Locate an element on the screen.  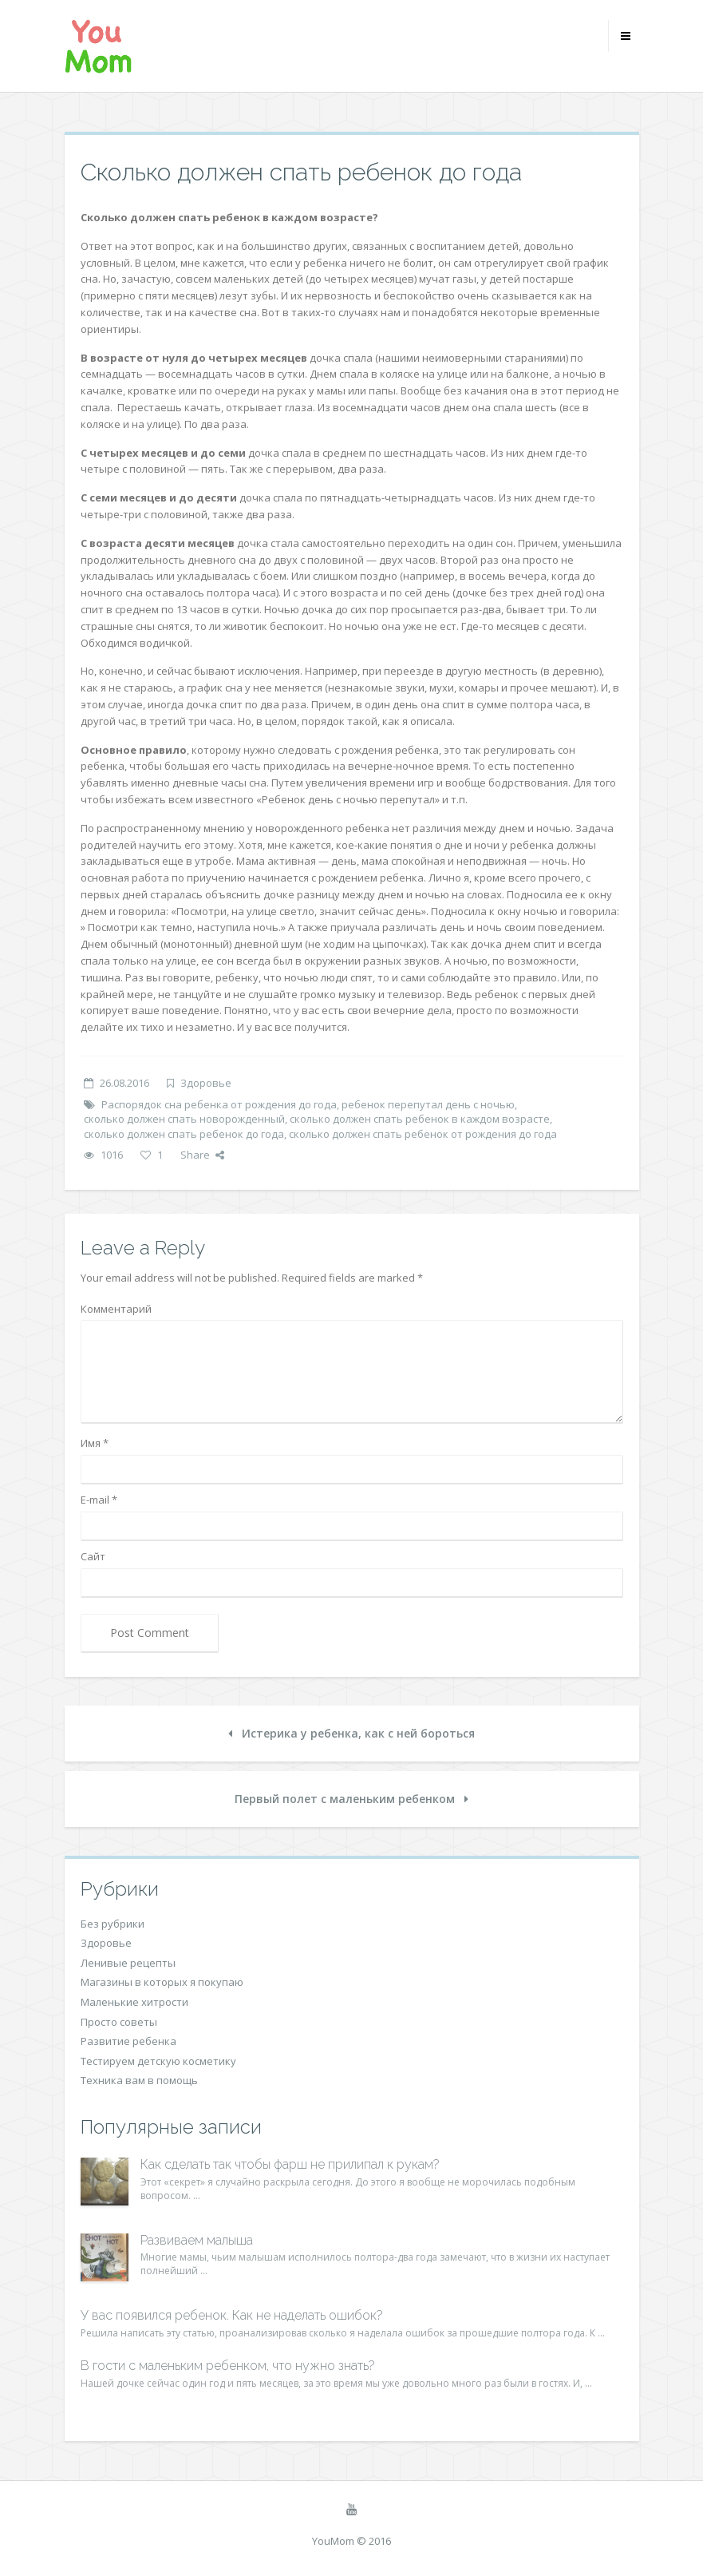
сколько должен спать новорожденный is located at coordinates (184, 1119).